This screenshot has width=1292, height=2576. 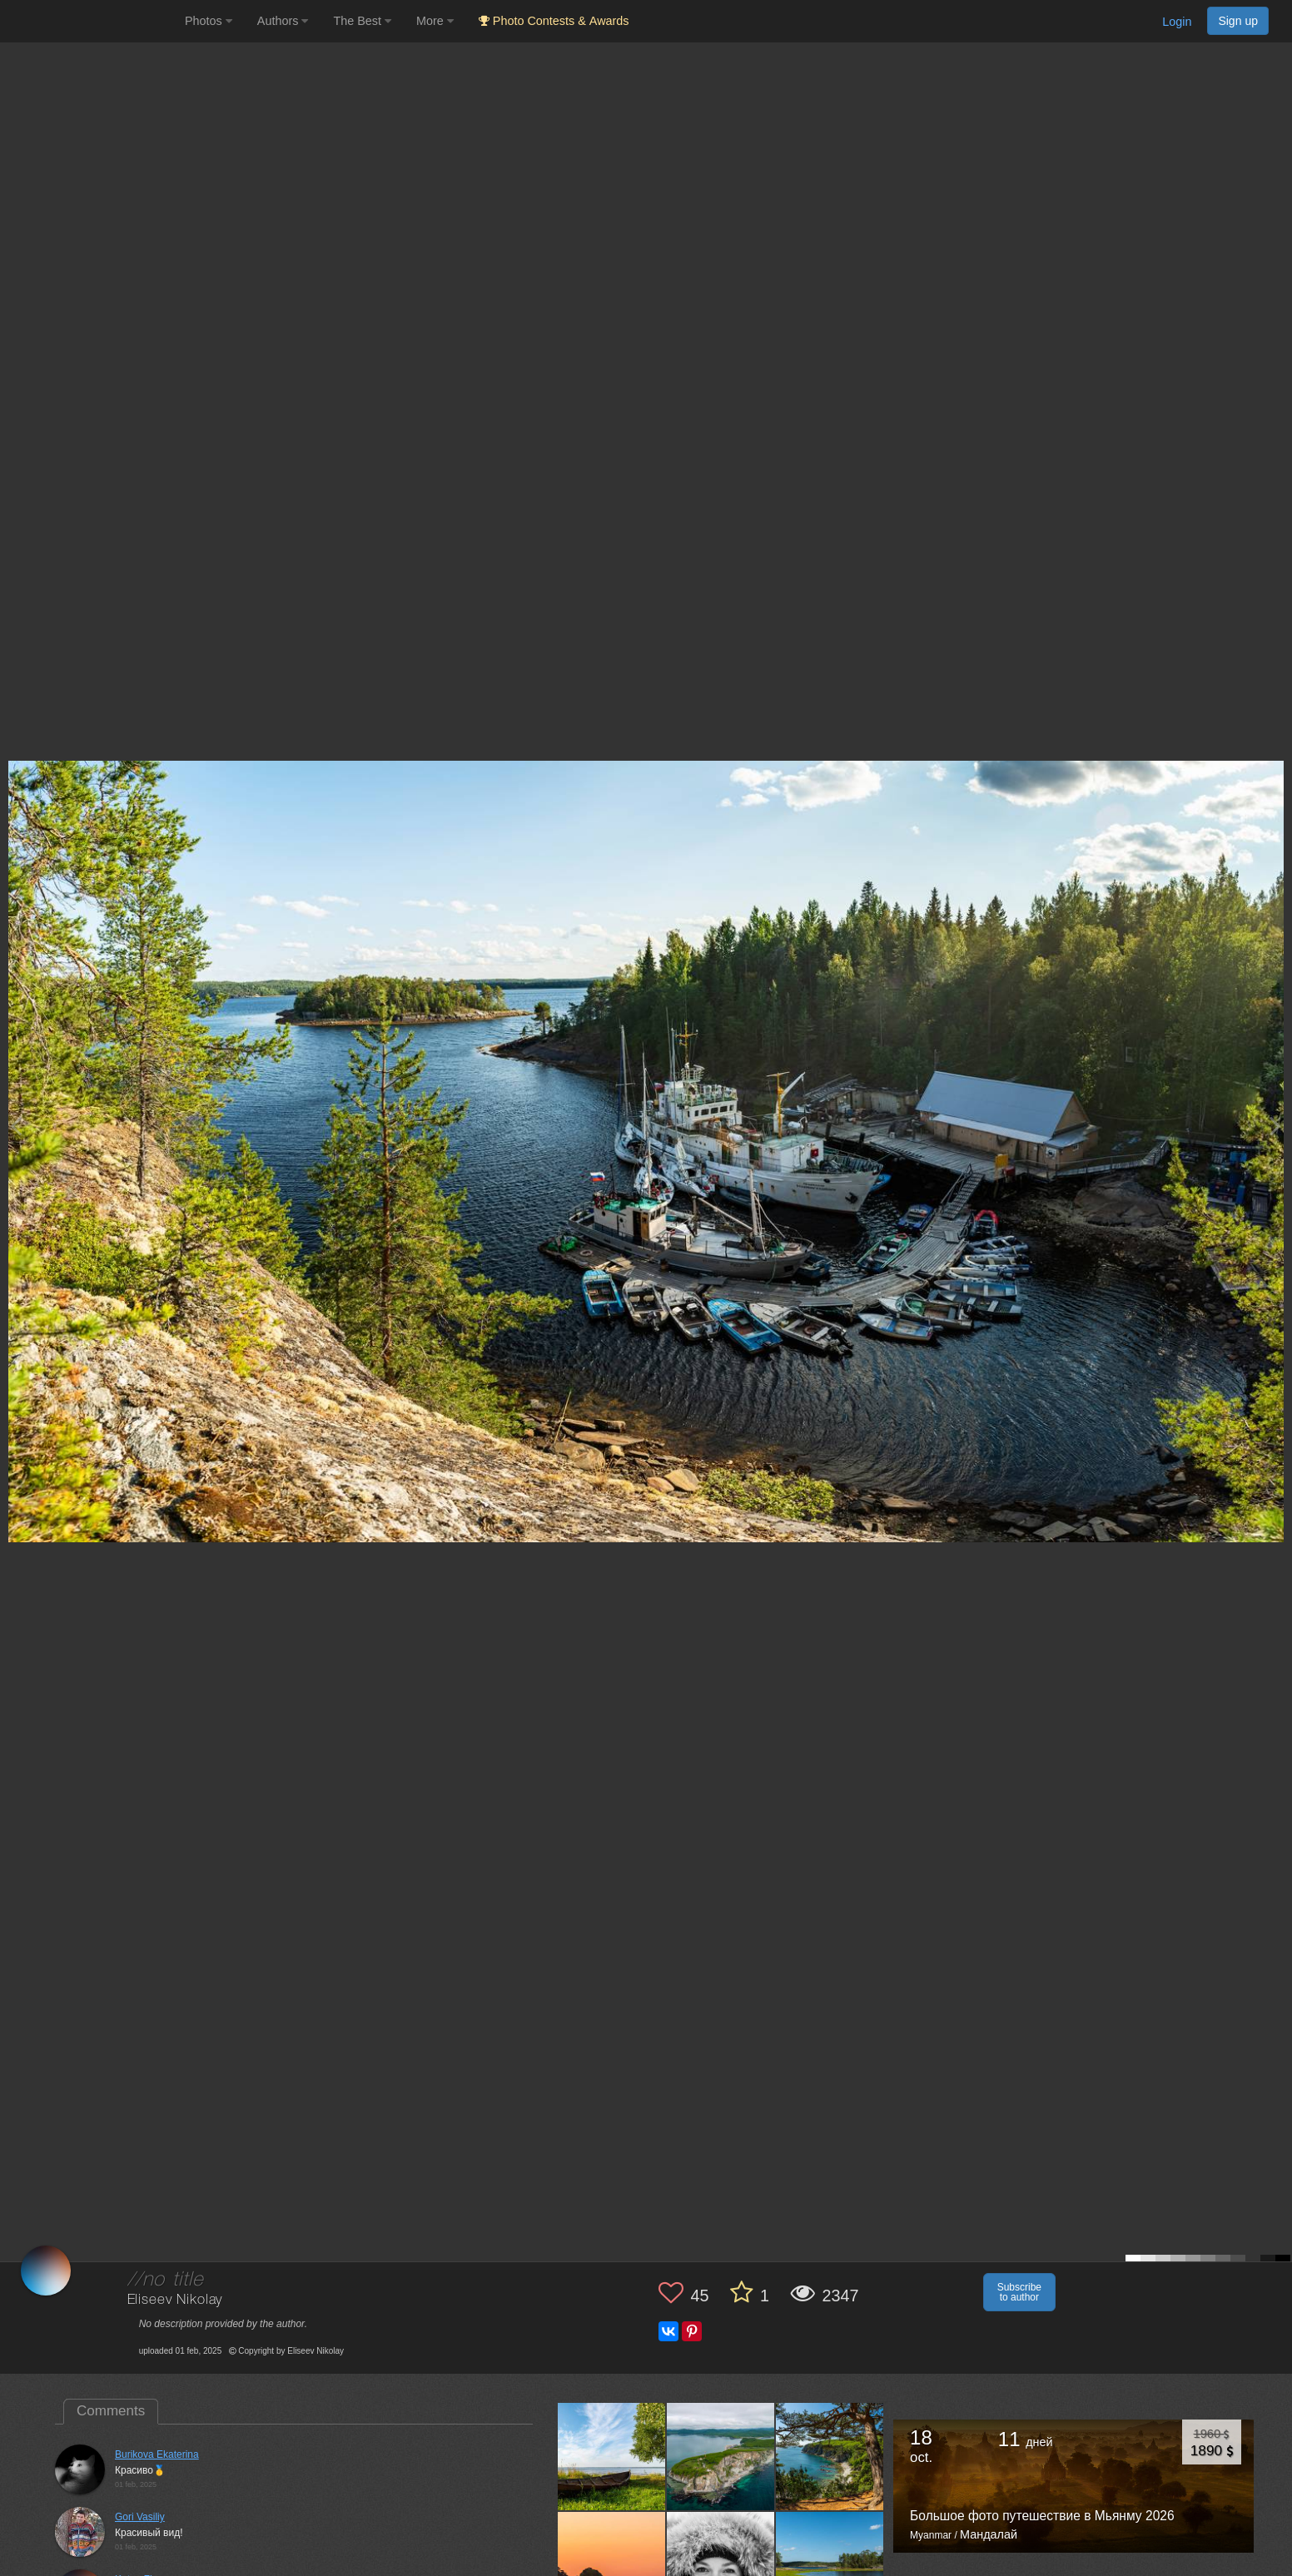 What do you see at coordinates (175, 2300) in the screenshot?
I see `Eliseev Nikolay` at bounding box center [175, 2300].